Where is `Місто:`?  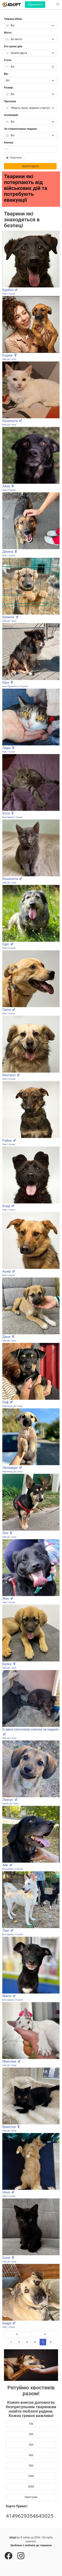 Місто: is located at coordinates (8, 32).